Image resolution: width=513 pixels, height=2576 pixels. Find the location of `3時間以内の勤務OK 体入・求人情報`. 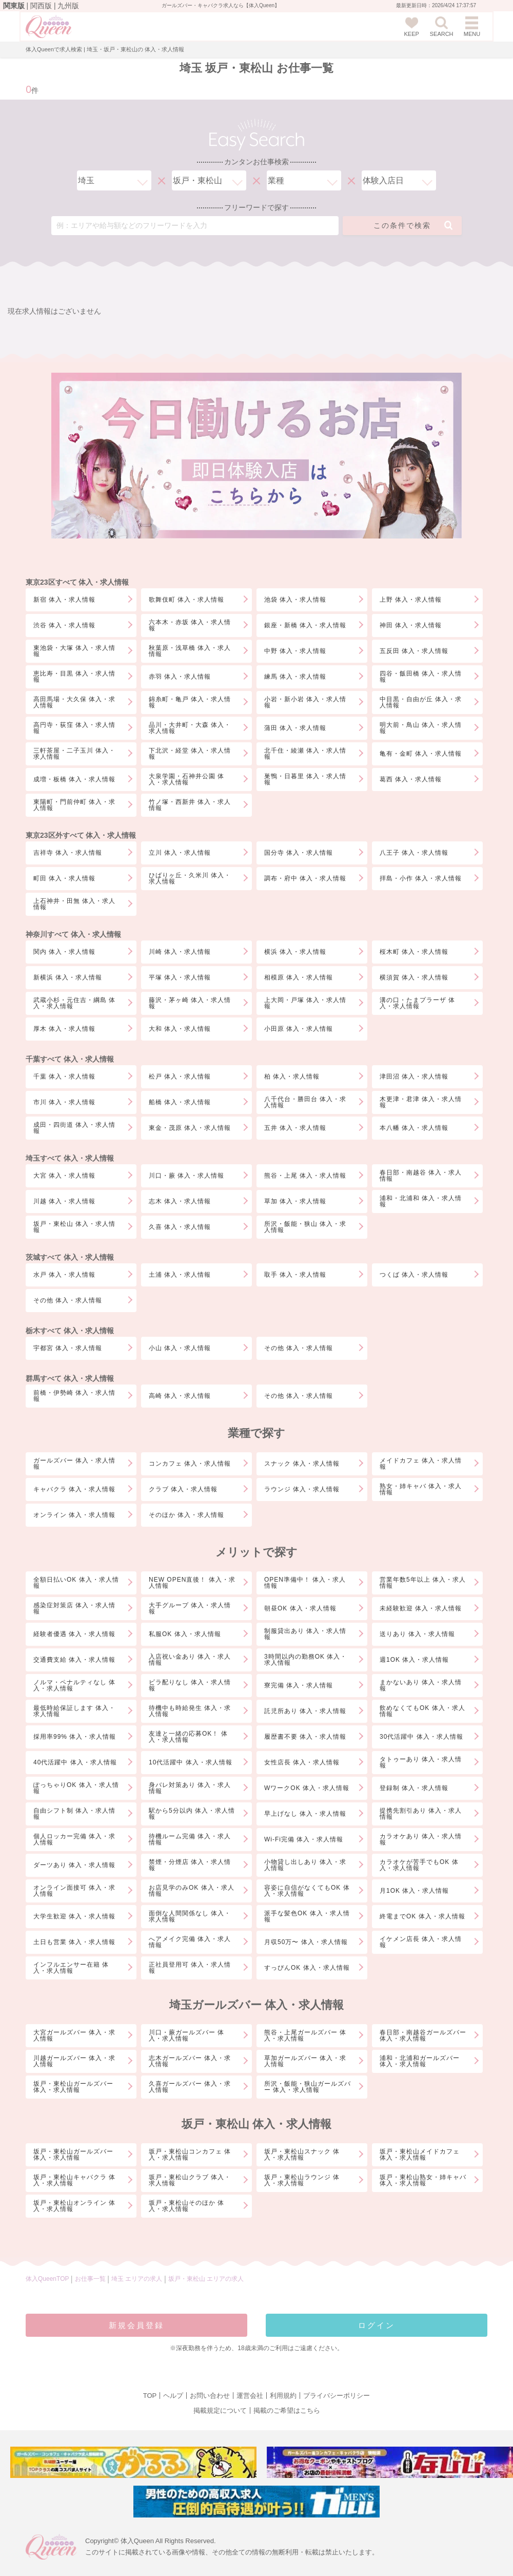

3時間以内の勤務OK 体入・求人情報 is located at coordinates (305, 1659).